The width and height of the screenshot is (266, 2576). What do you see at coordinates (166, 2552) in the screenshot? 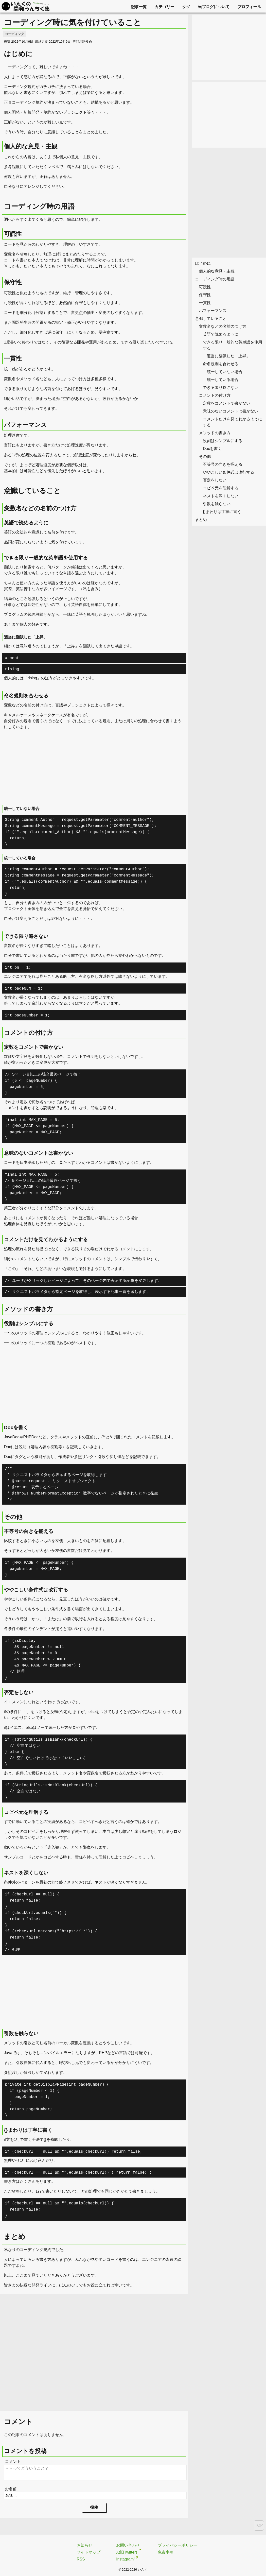
I see `免責事項` at bounding box center [166, 2552].